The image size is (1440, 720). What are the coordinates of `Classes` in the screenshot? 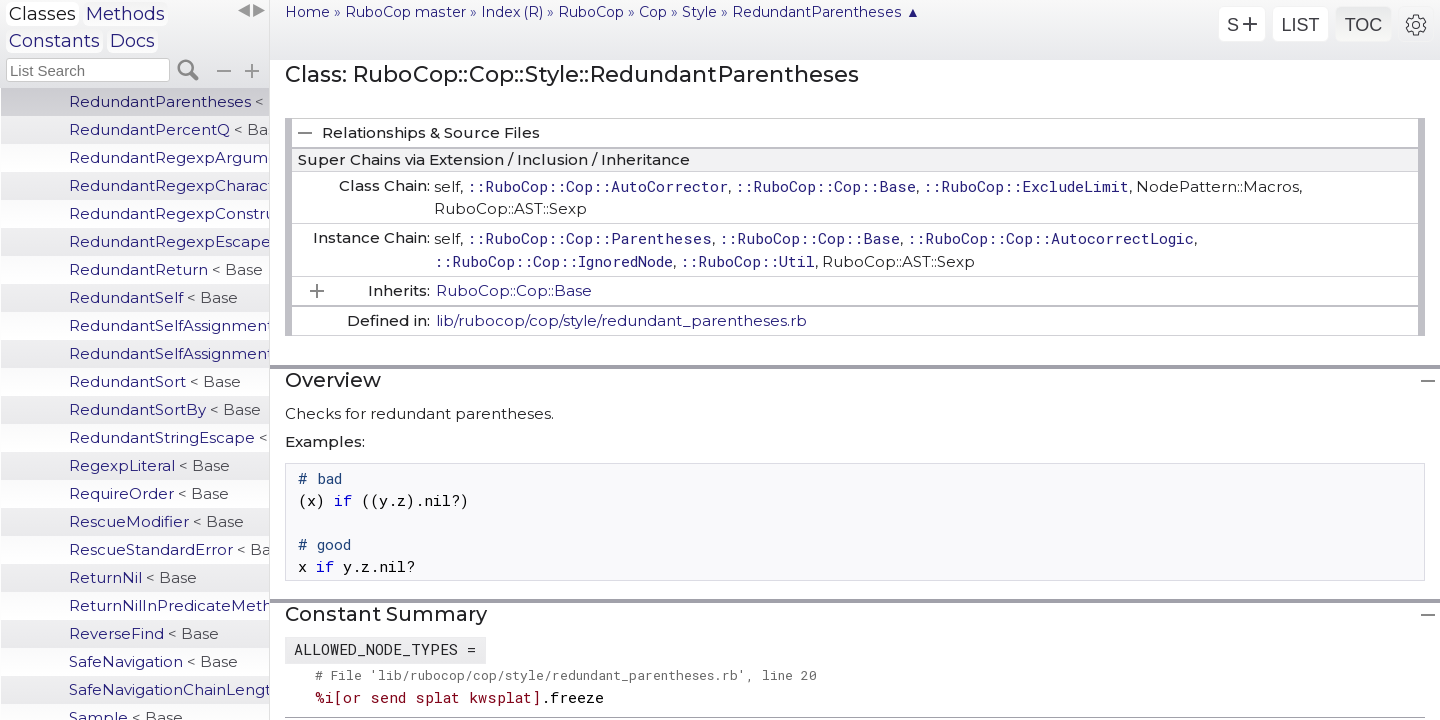 It's located at (42, 14).